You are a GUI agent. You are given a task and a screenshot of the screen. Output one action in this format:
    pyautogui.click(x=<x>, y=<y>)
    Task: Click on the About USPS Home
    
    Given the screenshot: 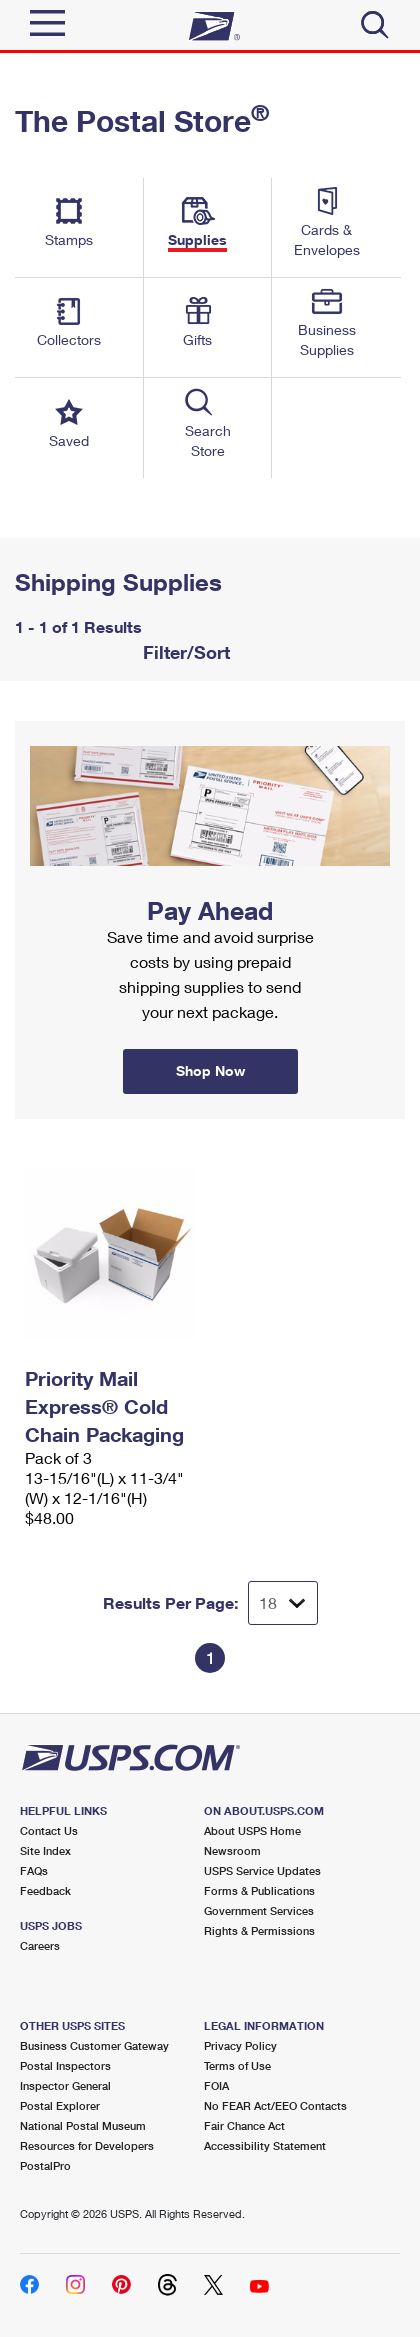 What is the action you would take?
    pyautogui.click(x=252, y=1830)
    